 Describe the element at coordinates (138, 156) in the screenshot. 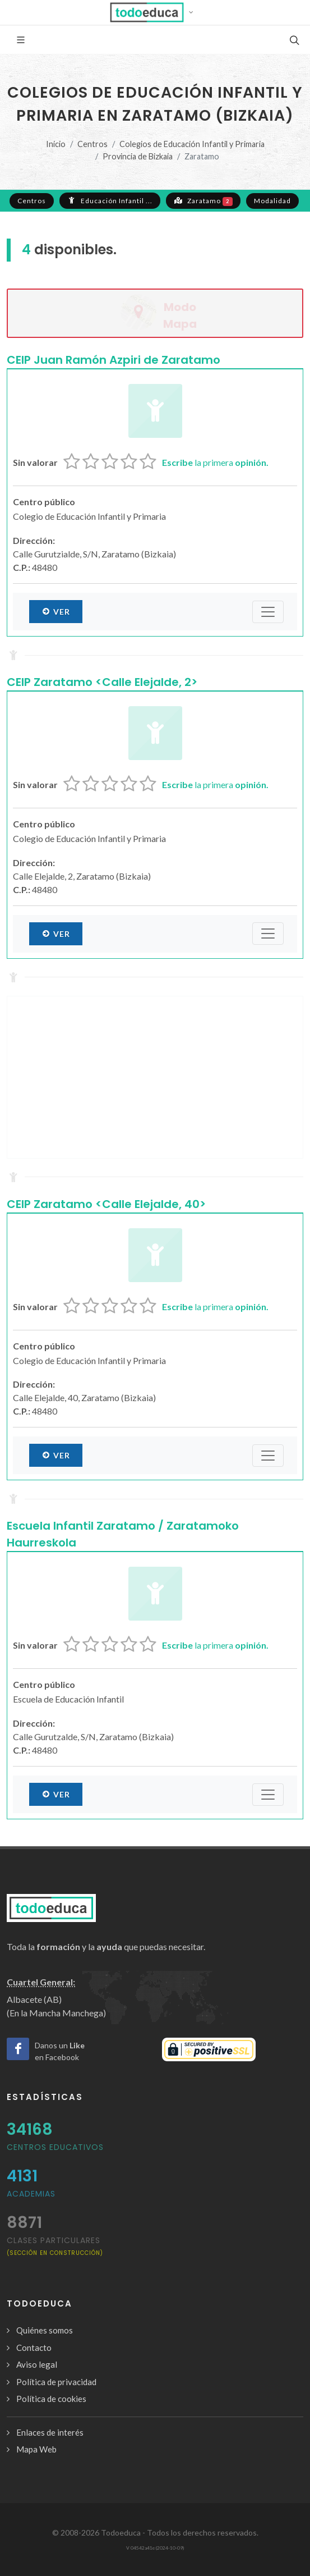

I see `Provincia de Bizkaia` at that location.